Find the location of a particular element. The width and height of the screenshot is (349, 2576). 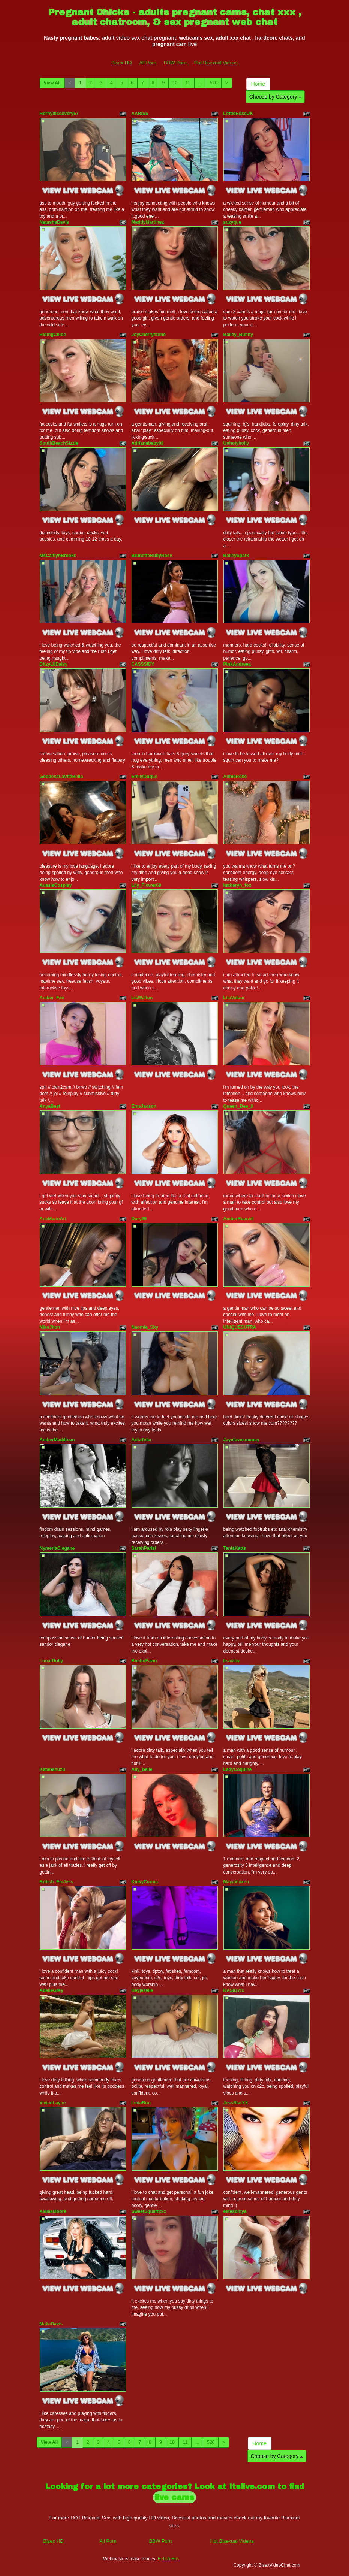

Adrianababy08 is located at coordinates (148, 443).